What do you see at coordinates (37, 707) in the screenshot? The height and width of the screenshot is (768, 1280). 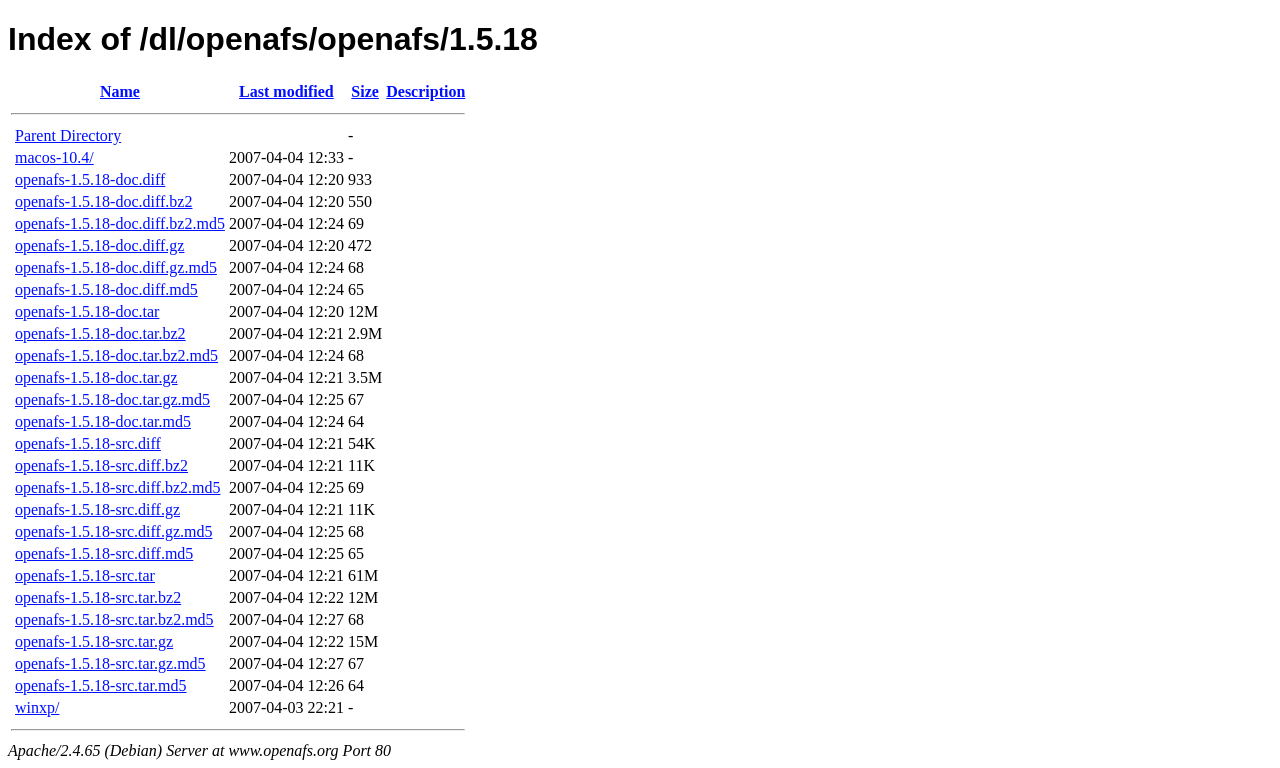 I see `winxp/` at bounding box center [37, 707].